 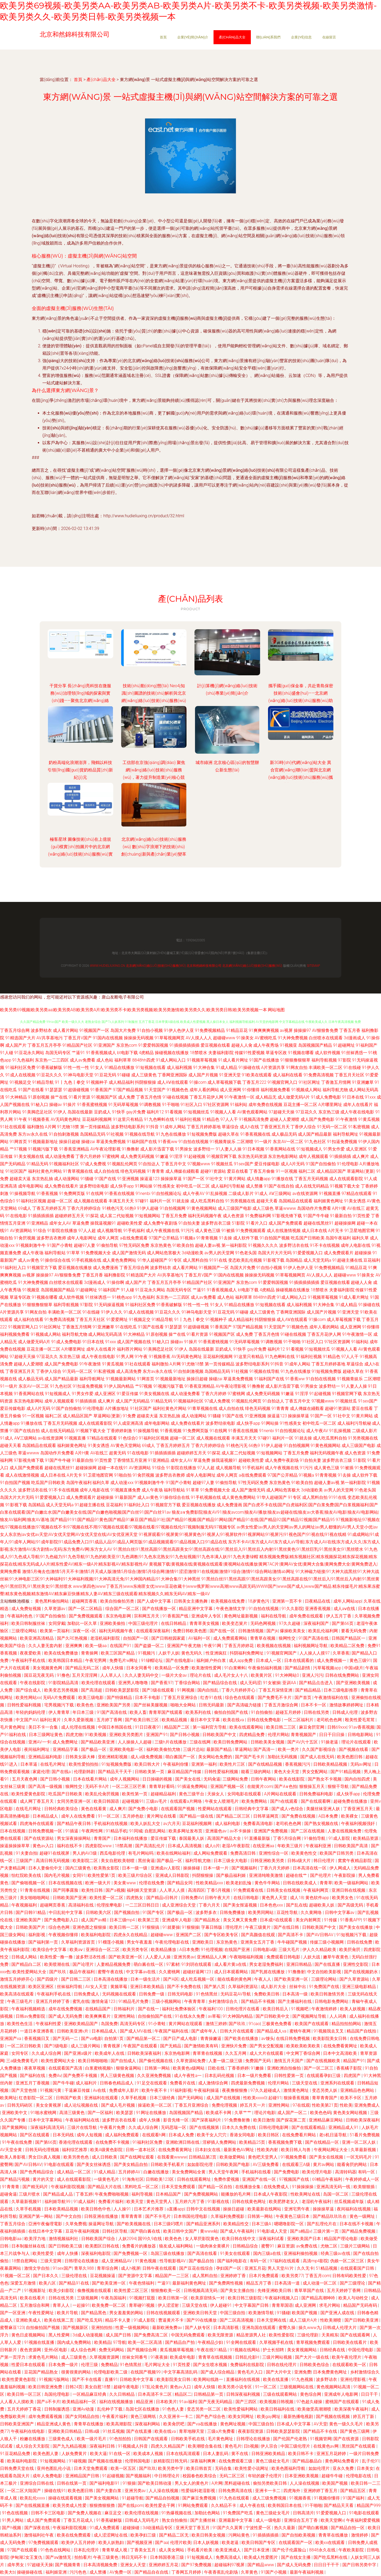 What do you see at coordinates (303, 1126) in the screenshot?
I see `丁香伊人综合` at bounding box center [303, 1126].